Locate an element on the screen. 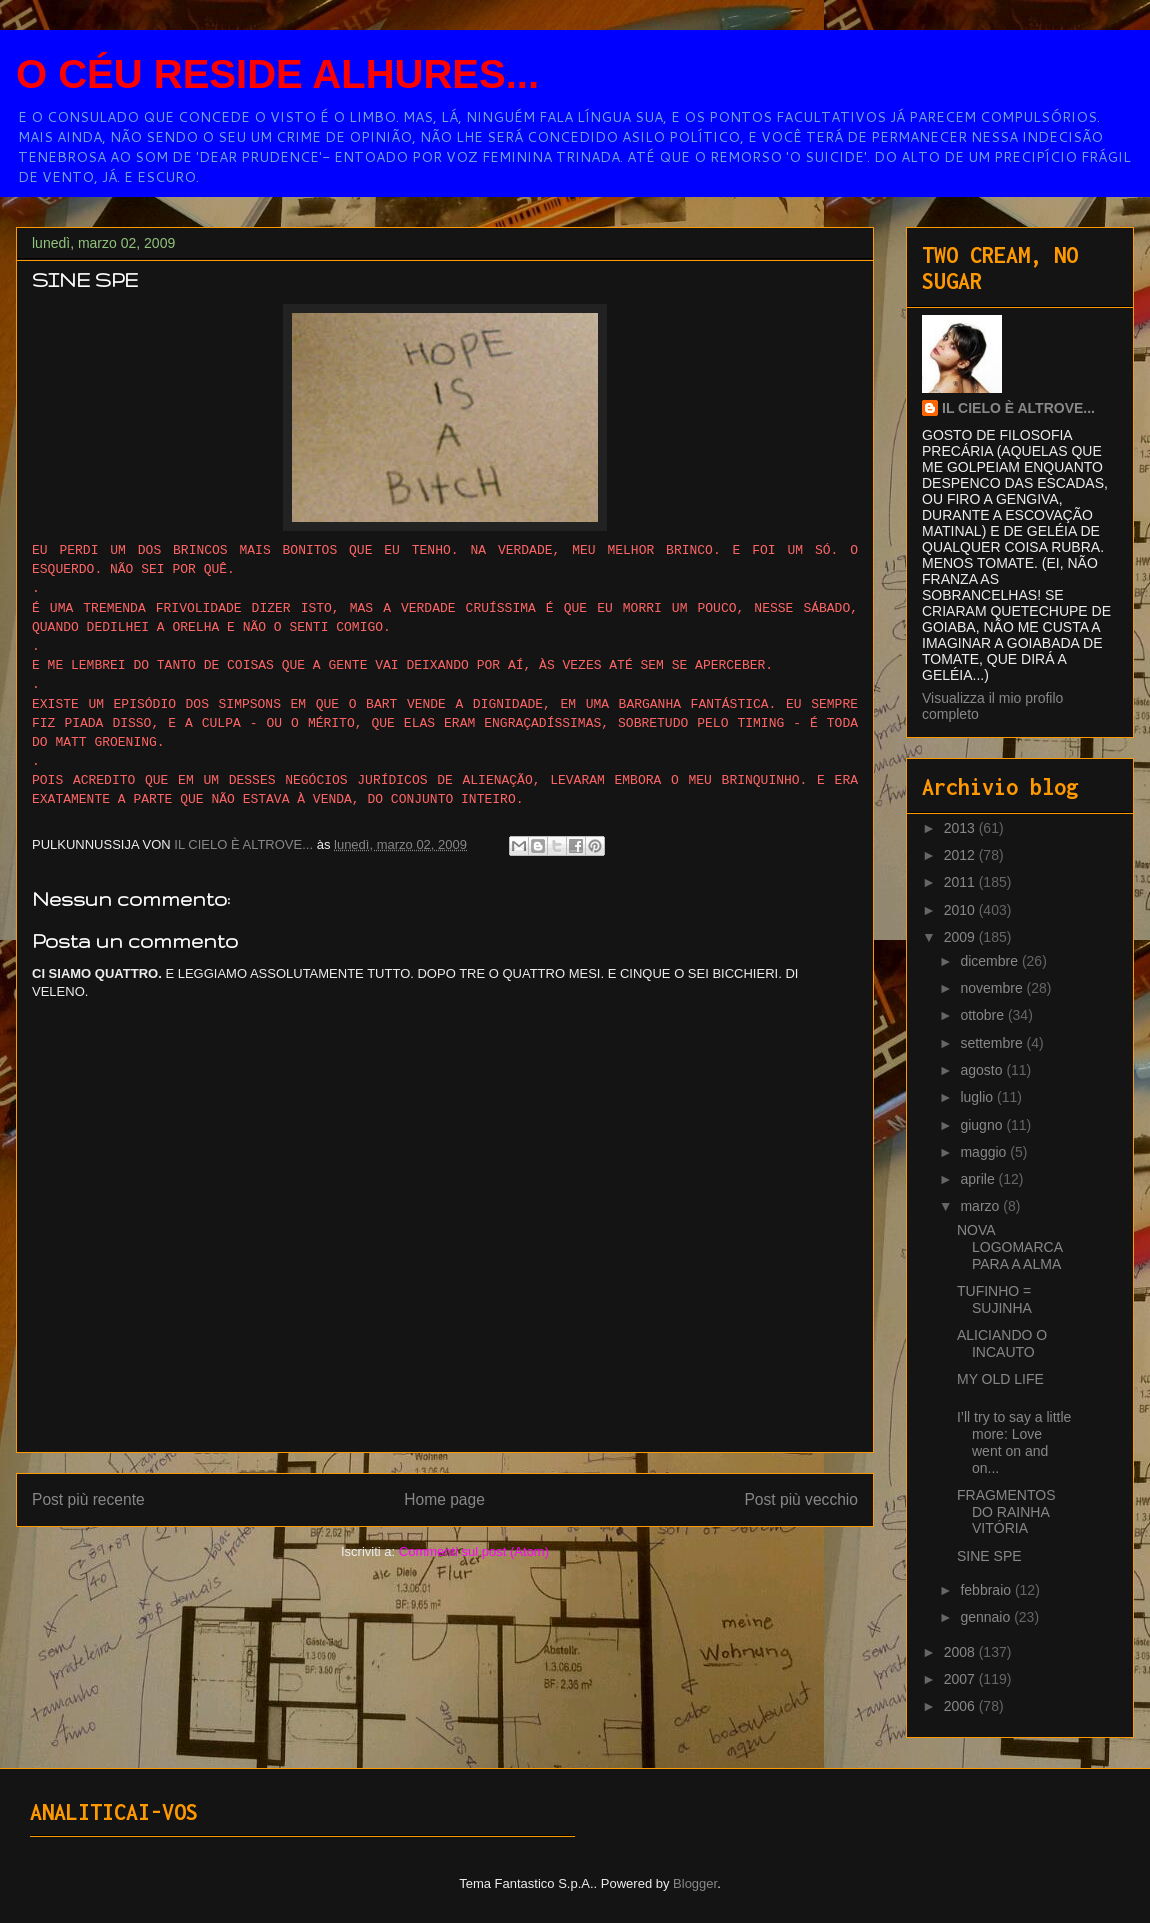 Image resolution: width=1150 pixels, height=1923 pixels. 2012 is located at coordinates (961, 855).